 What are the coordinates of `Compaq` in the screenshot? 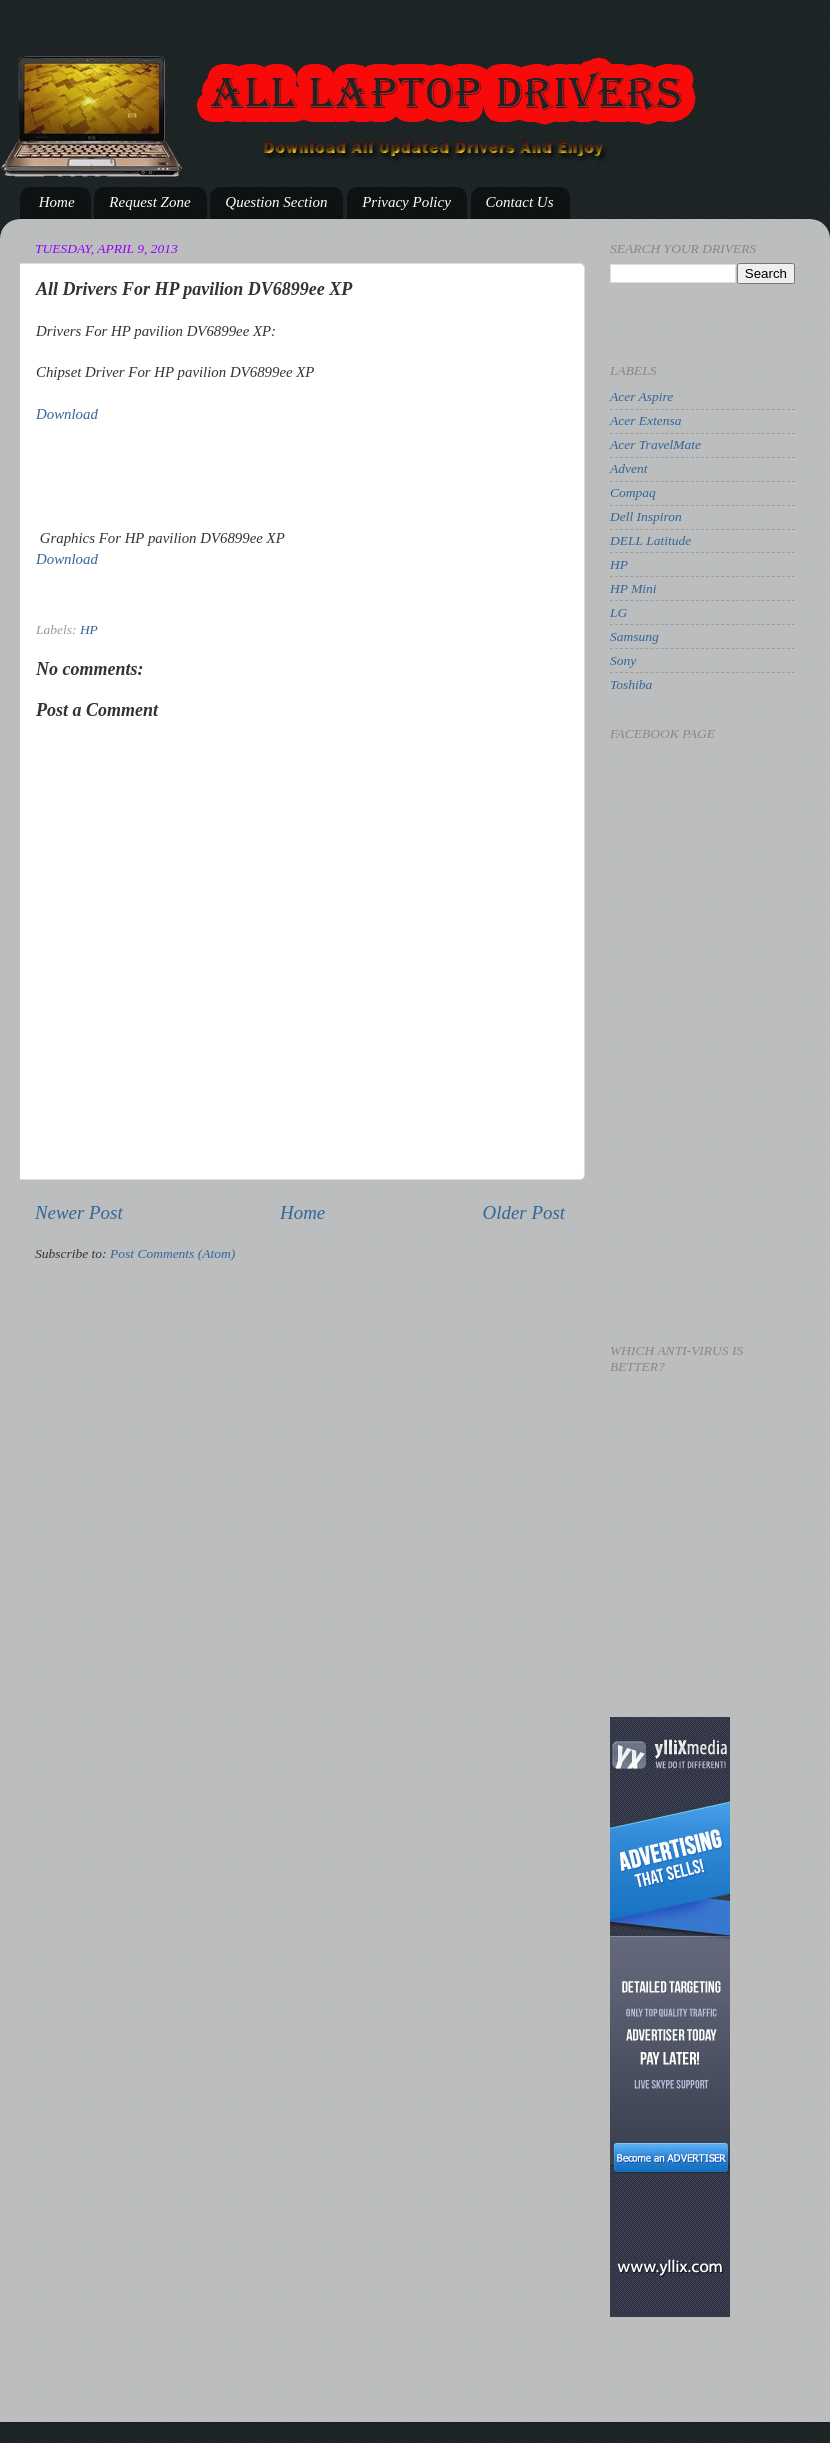 It's located at (633, 492).